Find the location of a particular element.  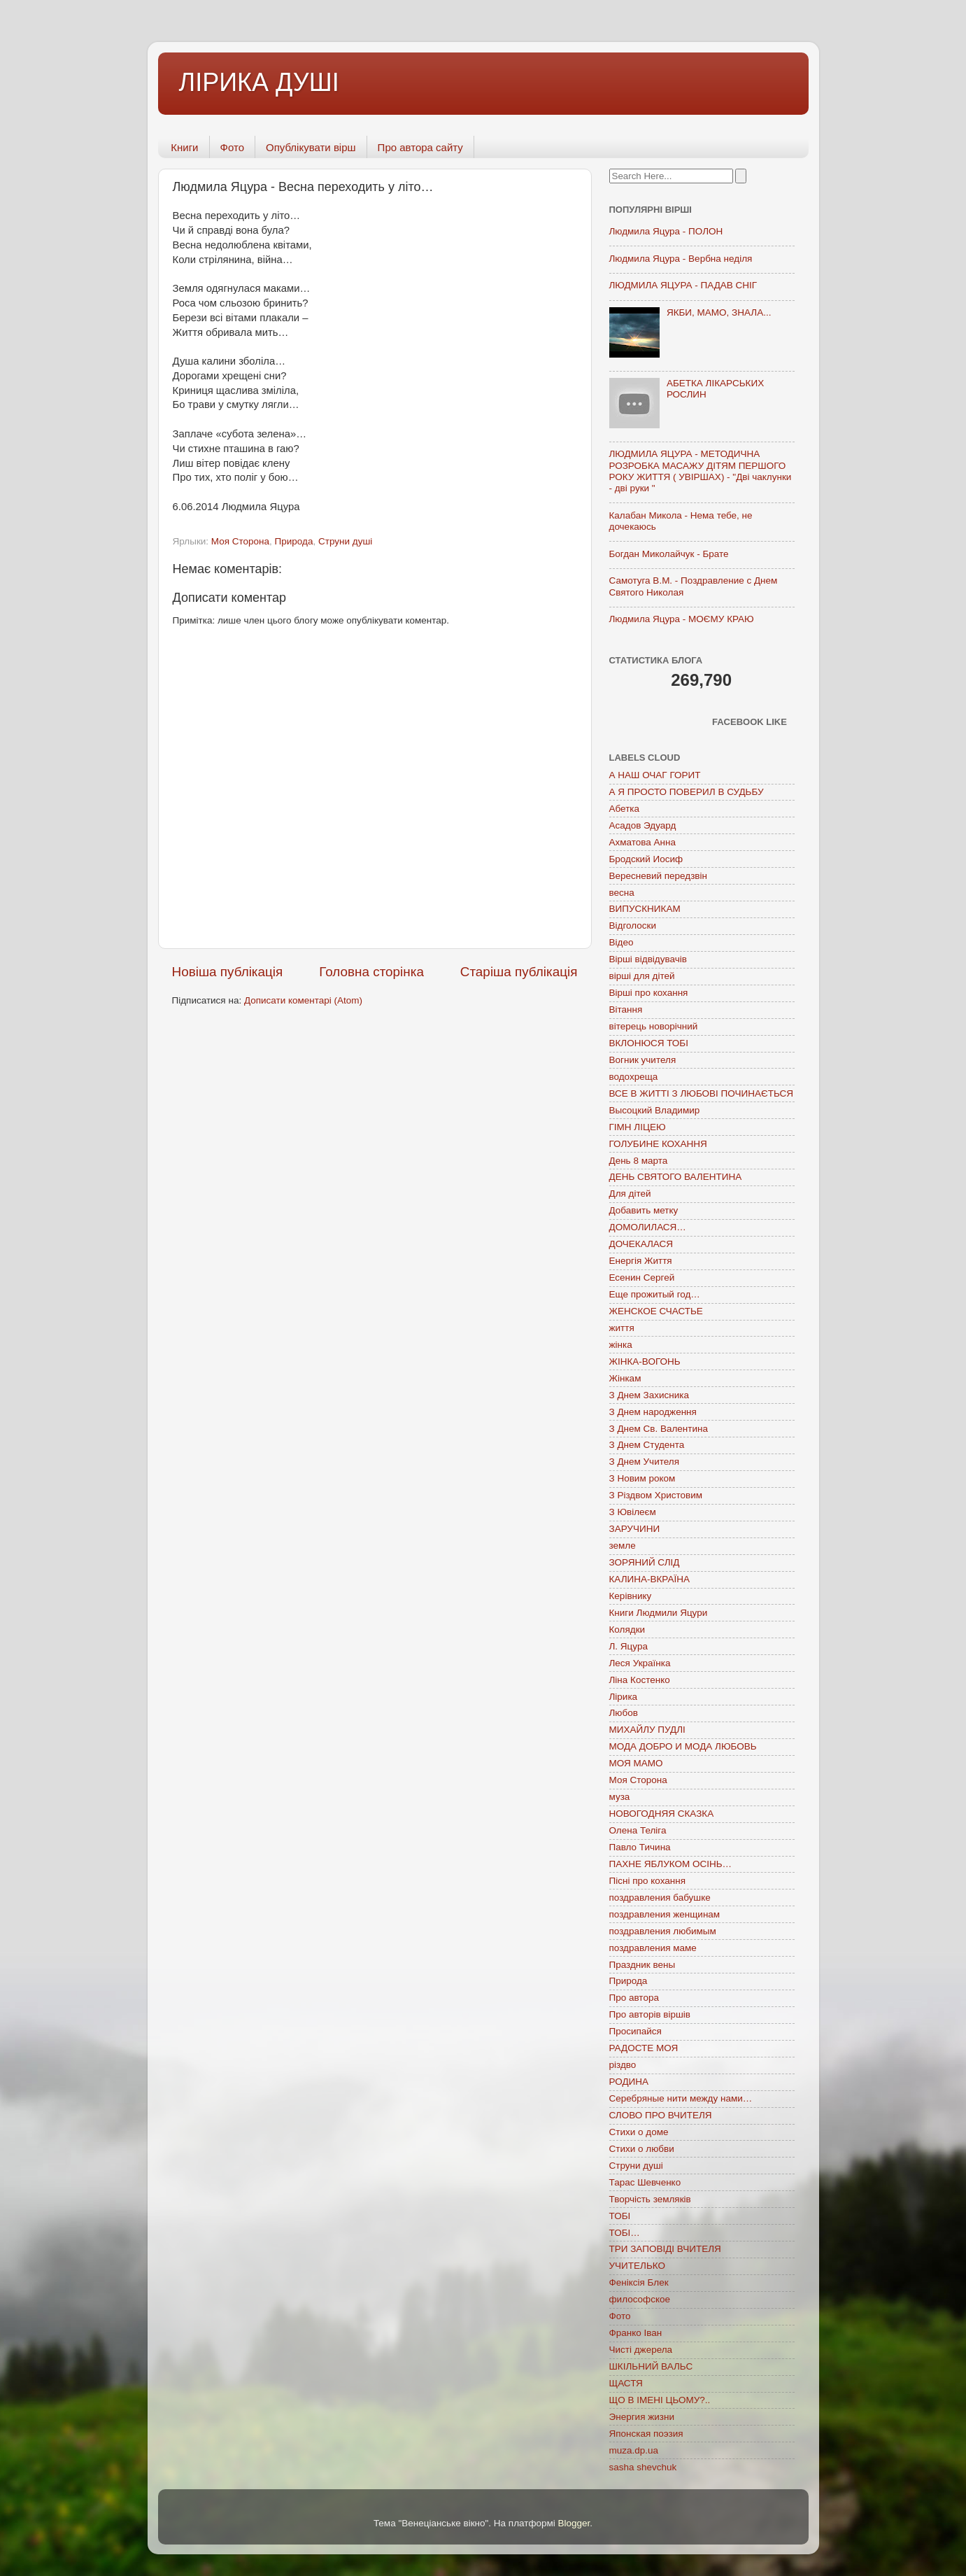

МИХАЙЛУ ПУДЛІ is located at coordinates (647, 1729).